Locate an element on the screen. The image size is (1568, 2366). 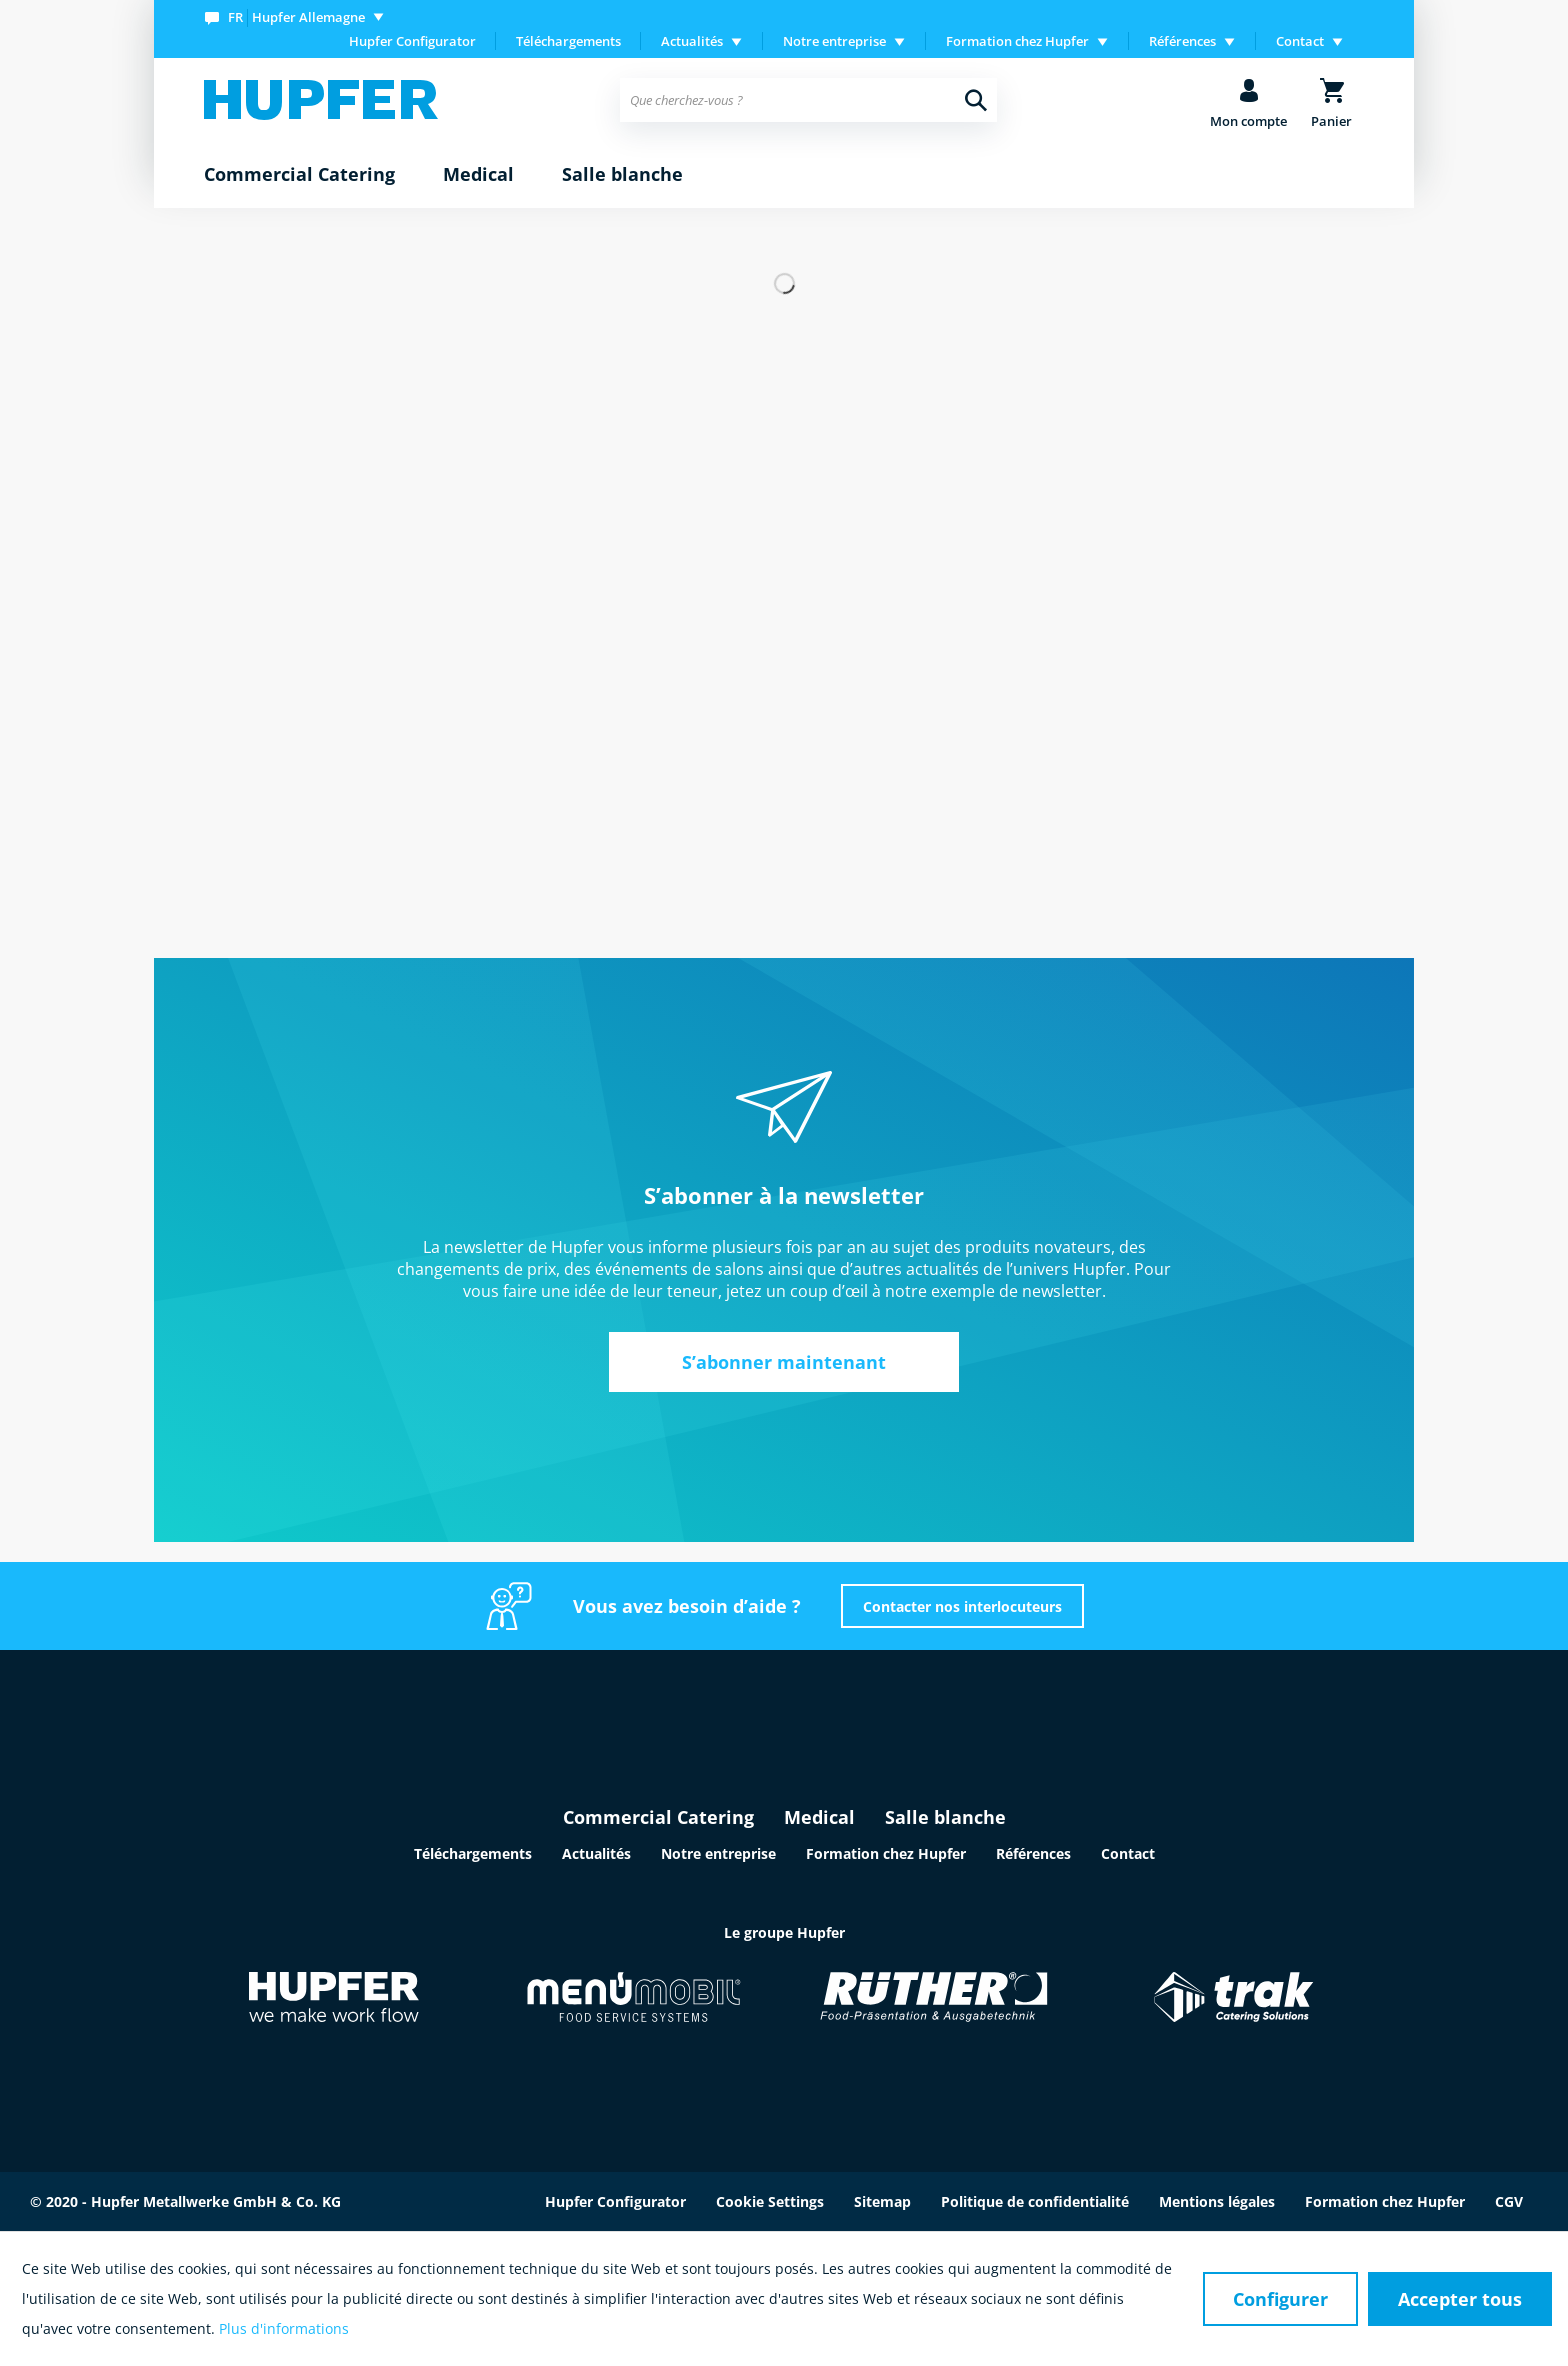
Contact is located at coordinates (1128, 1853).